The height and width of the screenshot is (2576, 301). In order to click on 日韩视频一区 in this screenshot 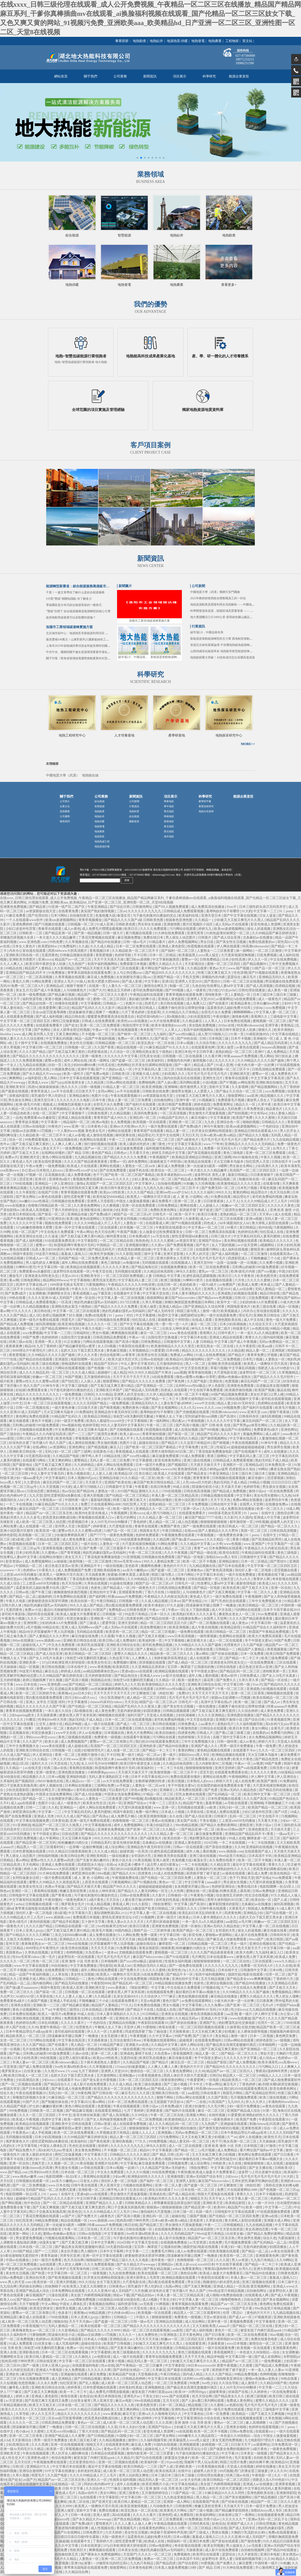, I will do `click(129, 1602)`.